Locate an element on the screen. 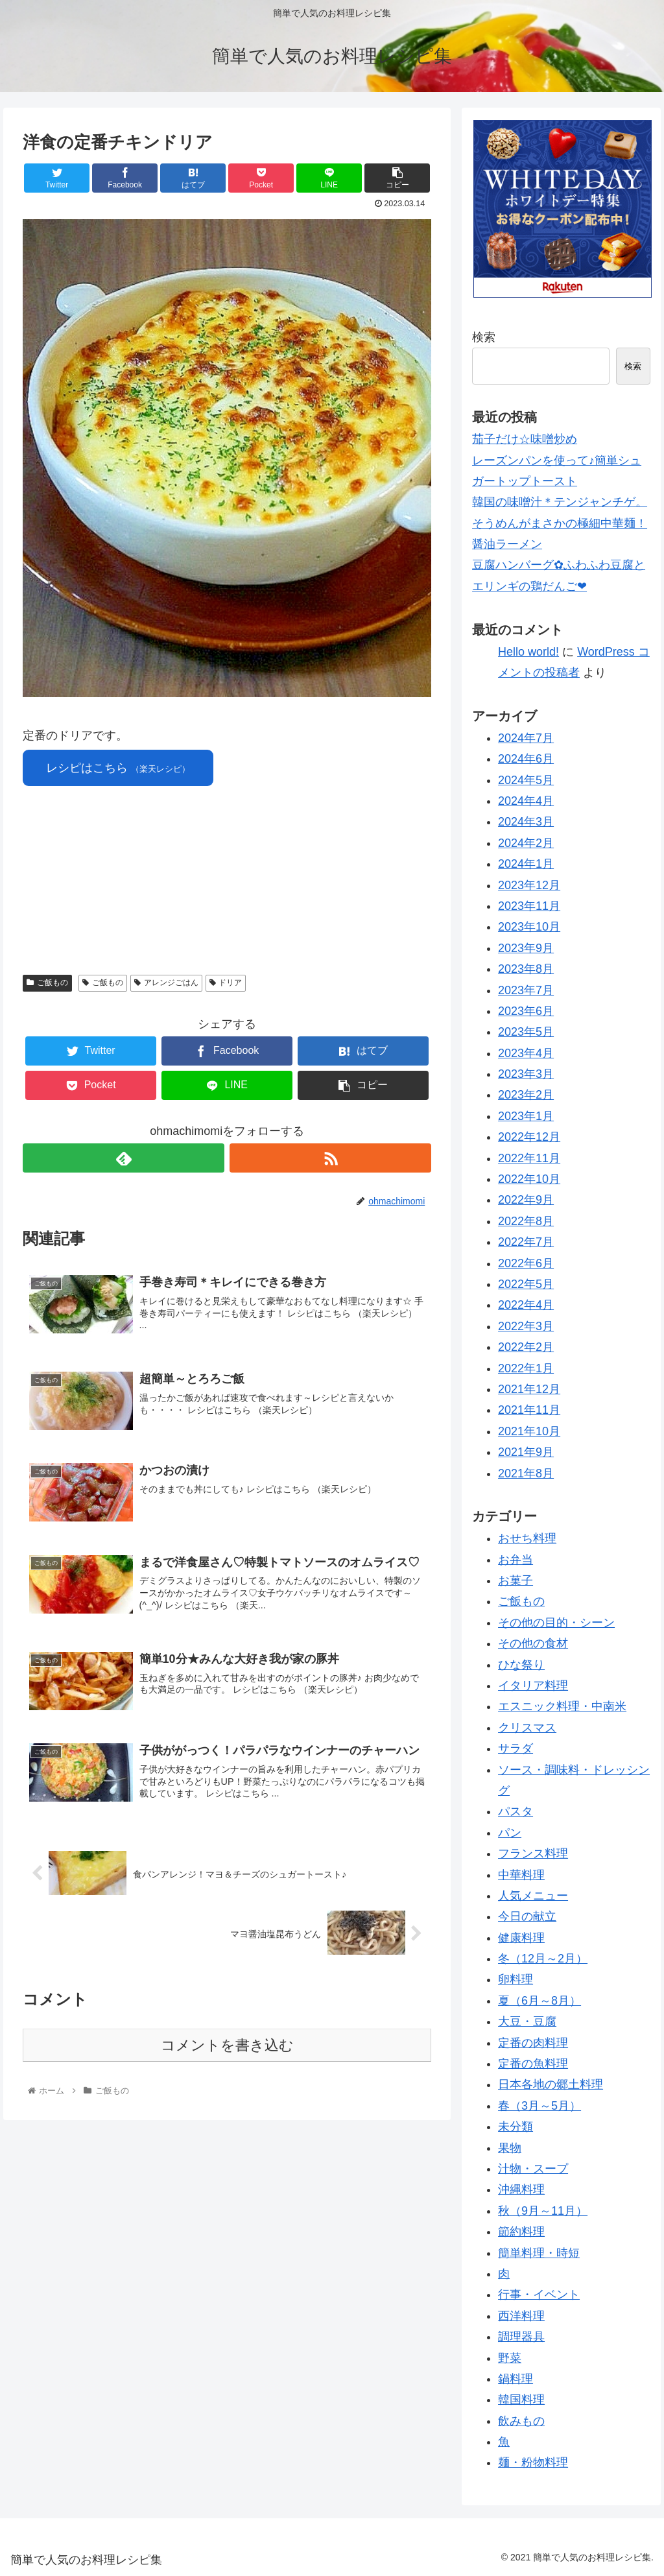 This screenshot has height=2576, width=664. 2023年1月 is located at coordinates (526, 1116).